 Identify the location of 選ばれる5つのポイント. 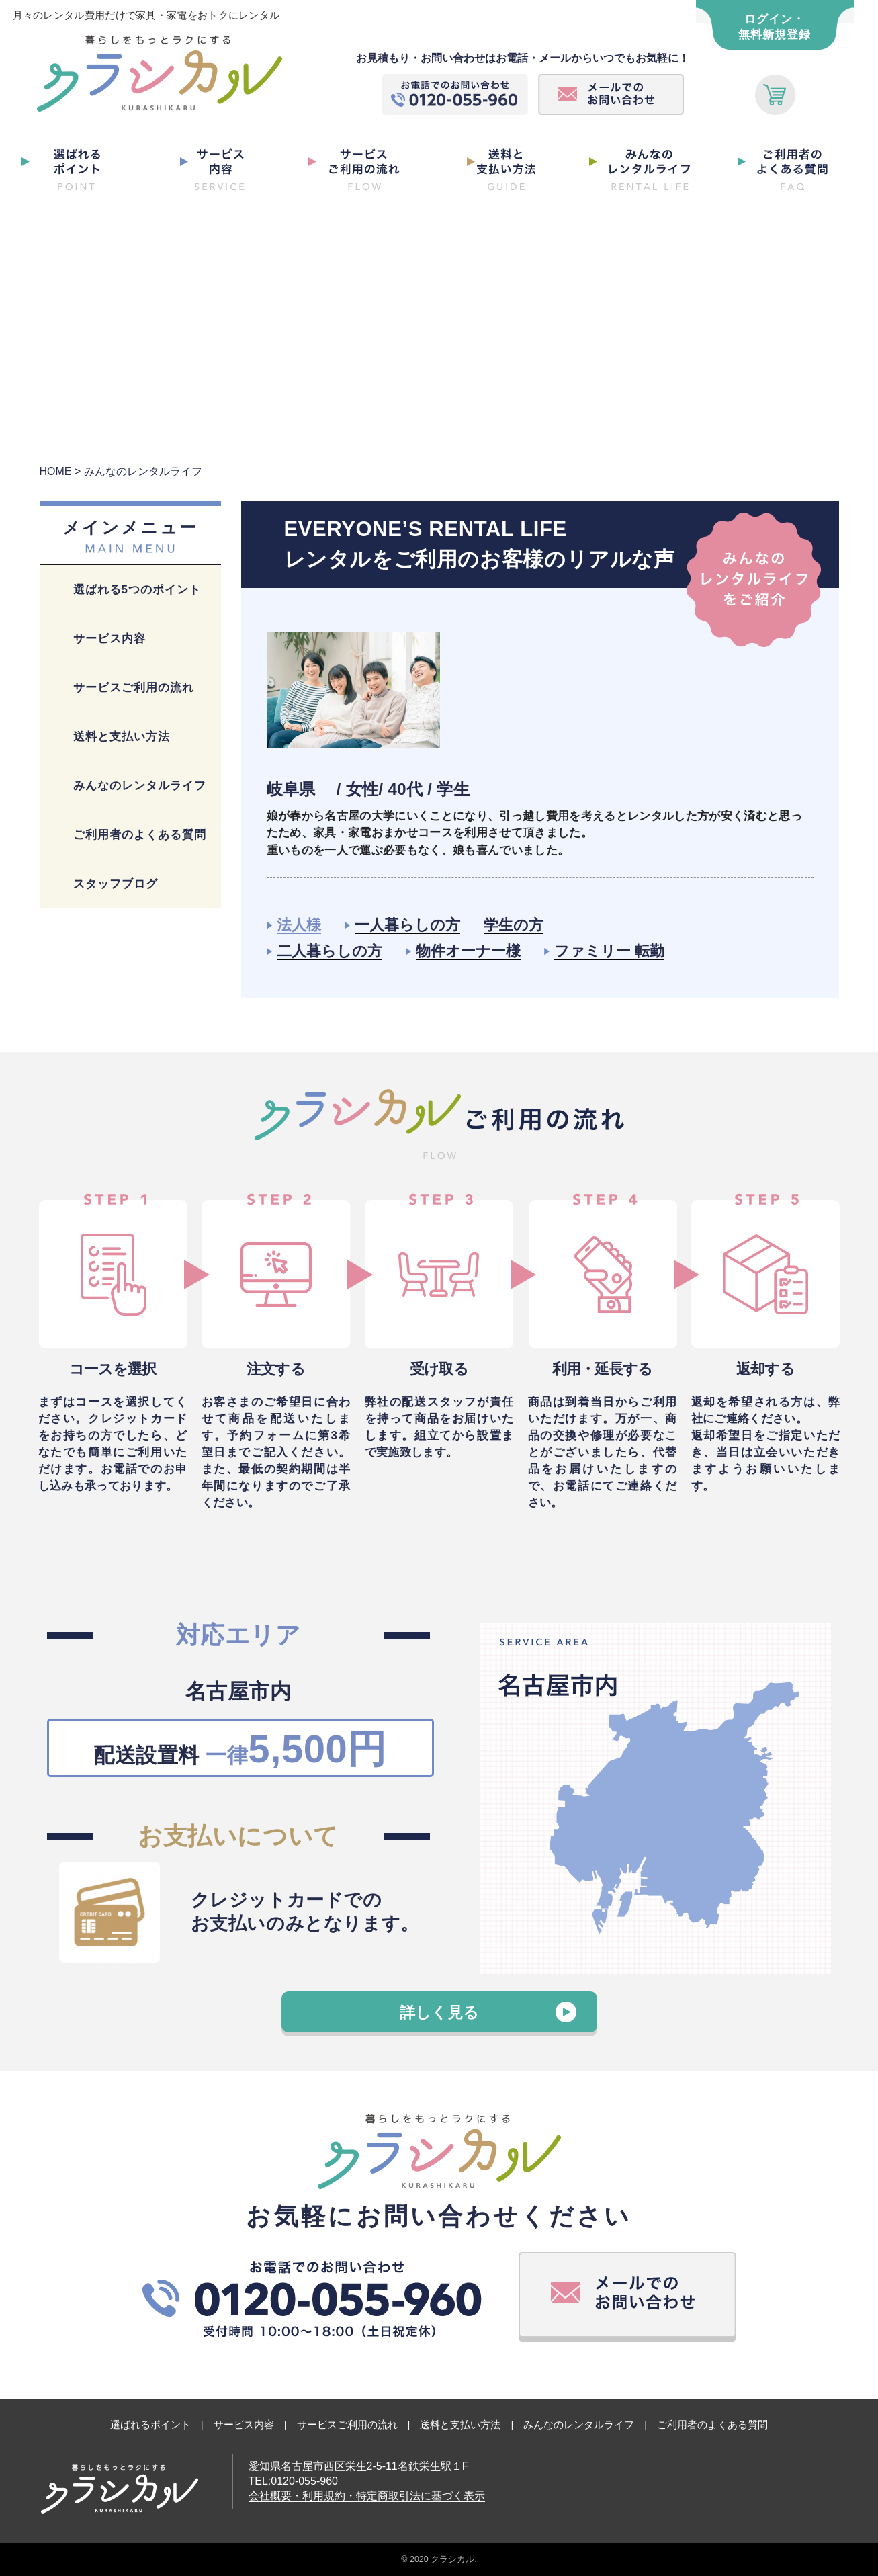
(137, 589).